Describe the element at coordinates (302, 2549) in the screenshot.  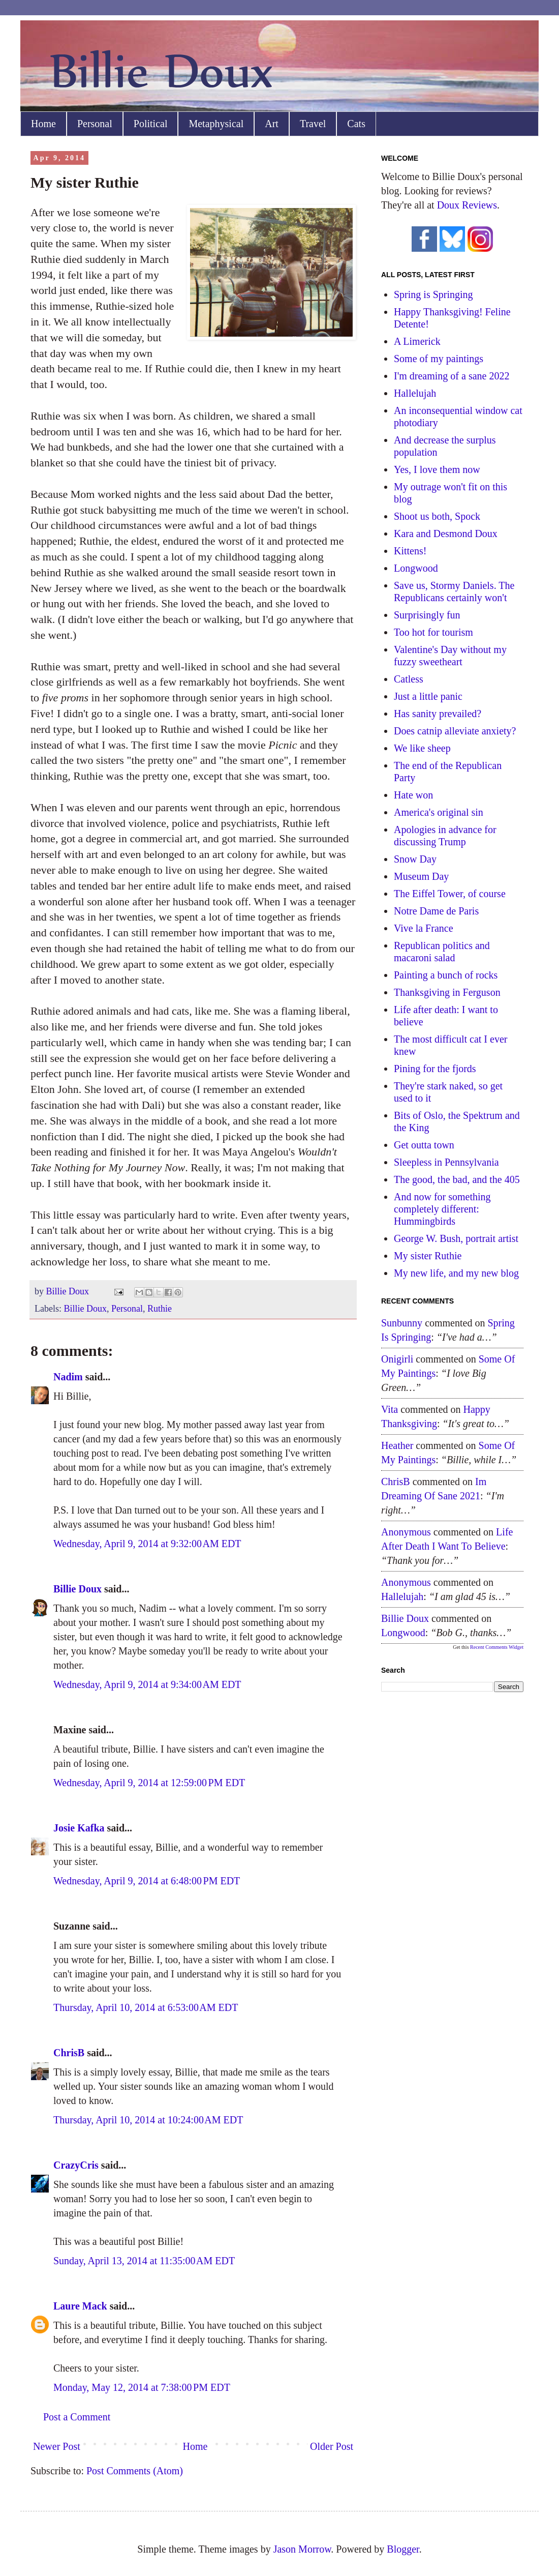
I see `Jason Morrow` at that location.